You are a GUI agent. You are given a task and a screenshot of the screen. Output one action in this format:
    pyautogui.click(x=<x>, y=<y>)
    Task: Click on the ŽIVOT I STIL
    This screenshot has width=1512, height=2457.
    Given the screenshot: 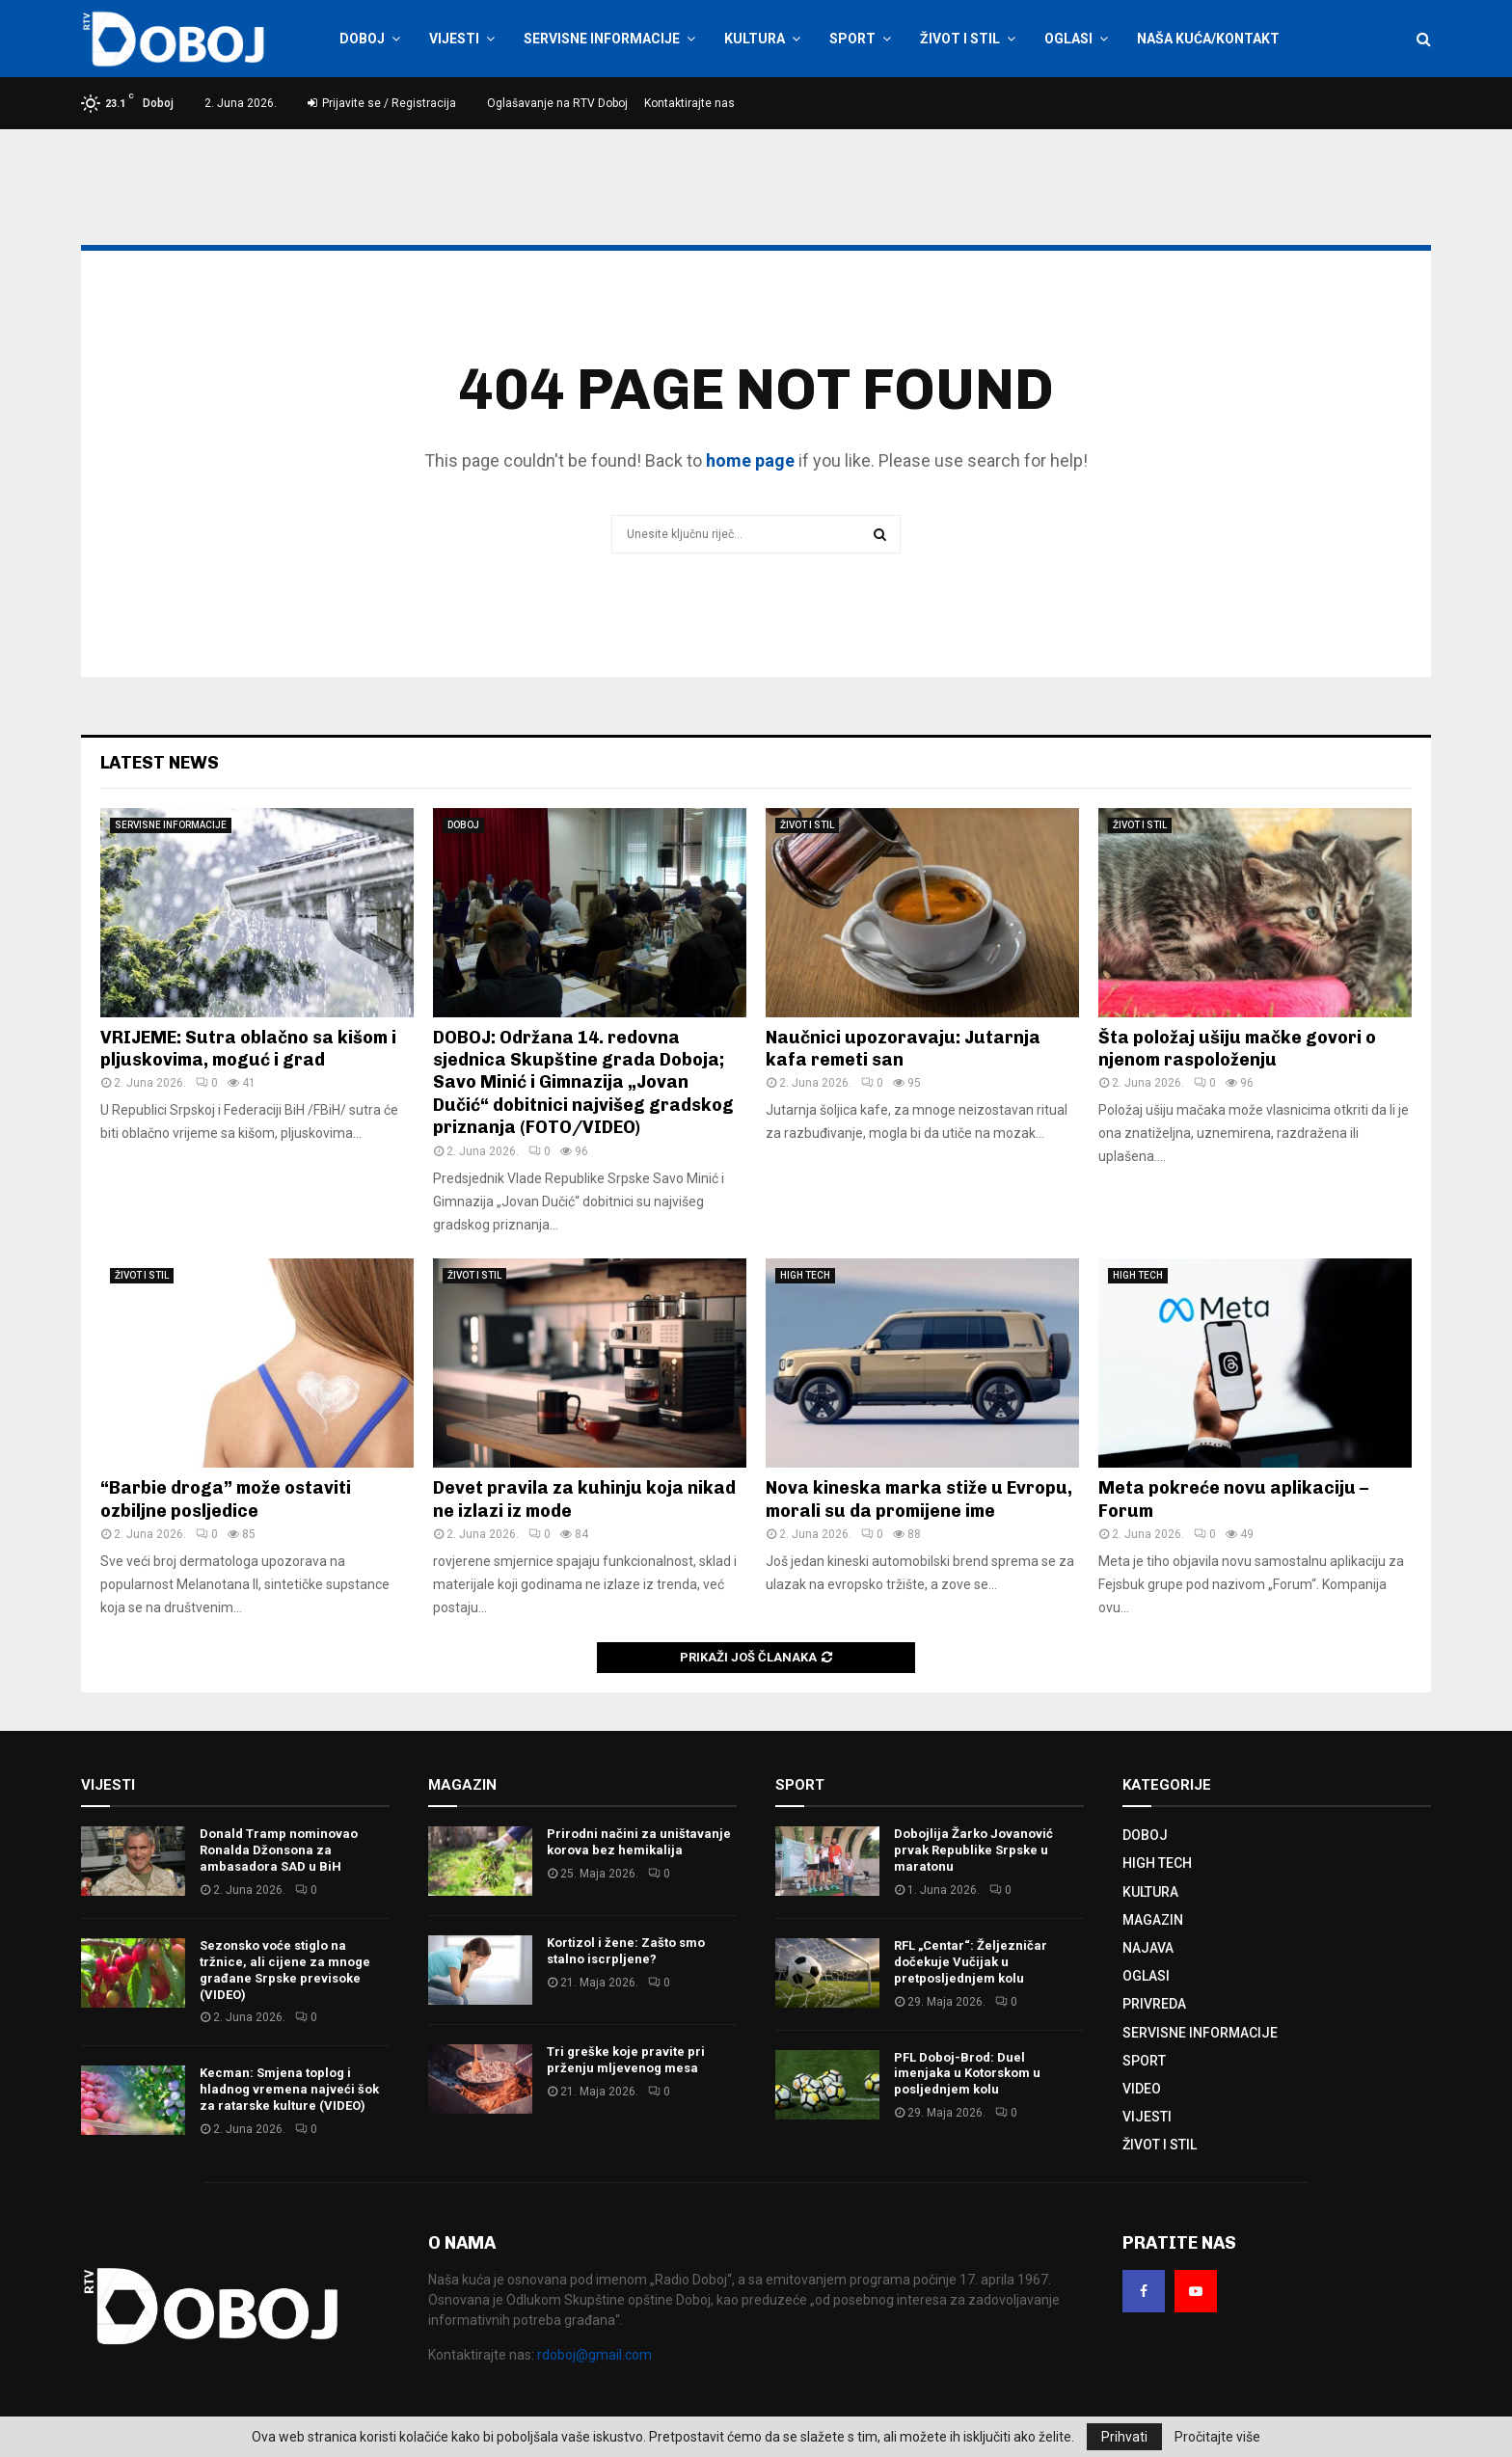 What is the action you would take?
    pyautogui.click(x=960, y=38)
    